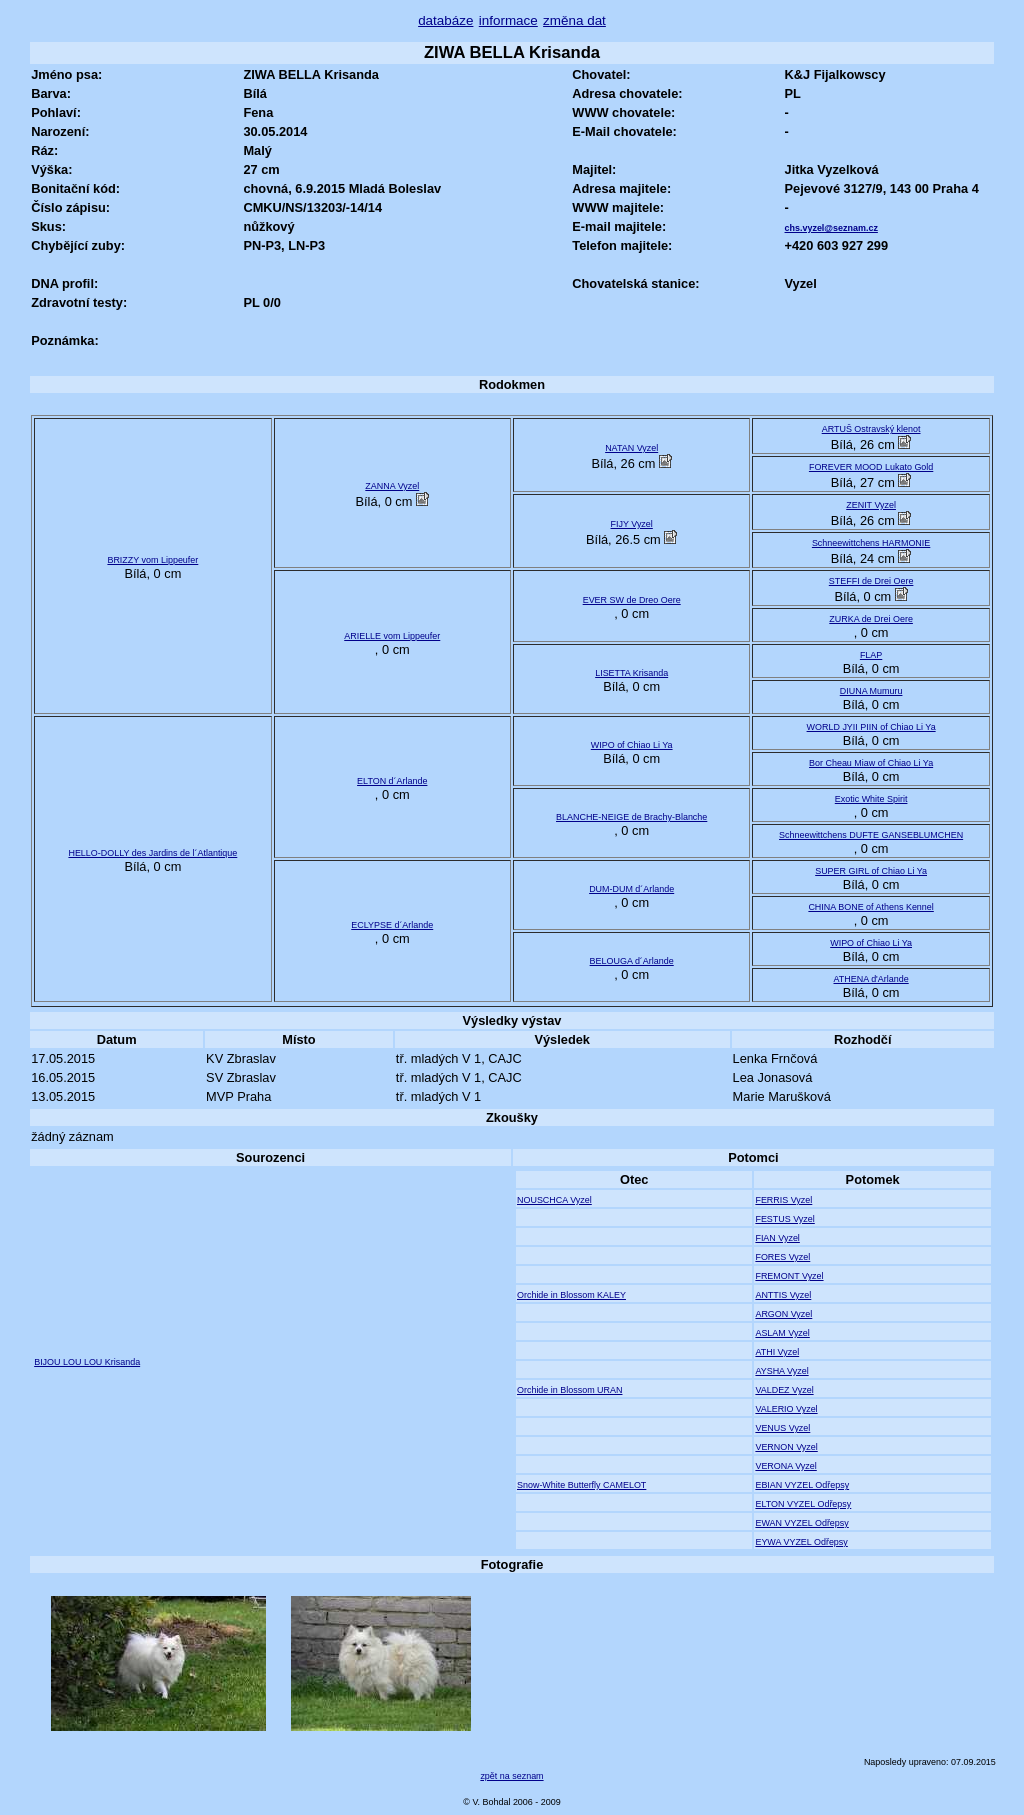 The height and width of the screenshot is (1815, 1024). What do you see at coordinates (777, 1352) in the screenshot?
I see `ATHI Vyzel` at bounding box center [777, 1352].